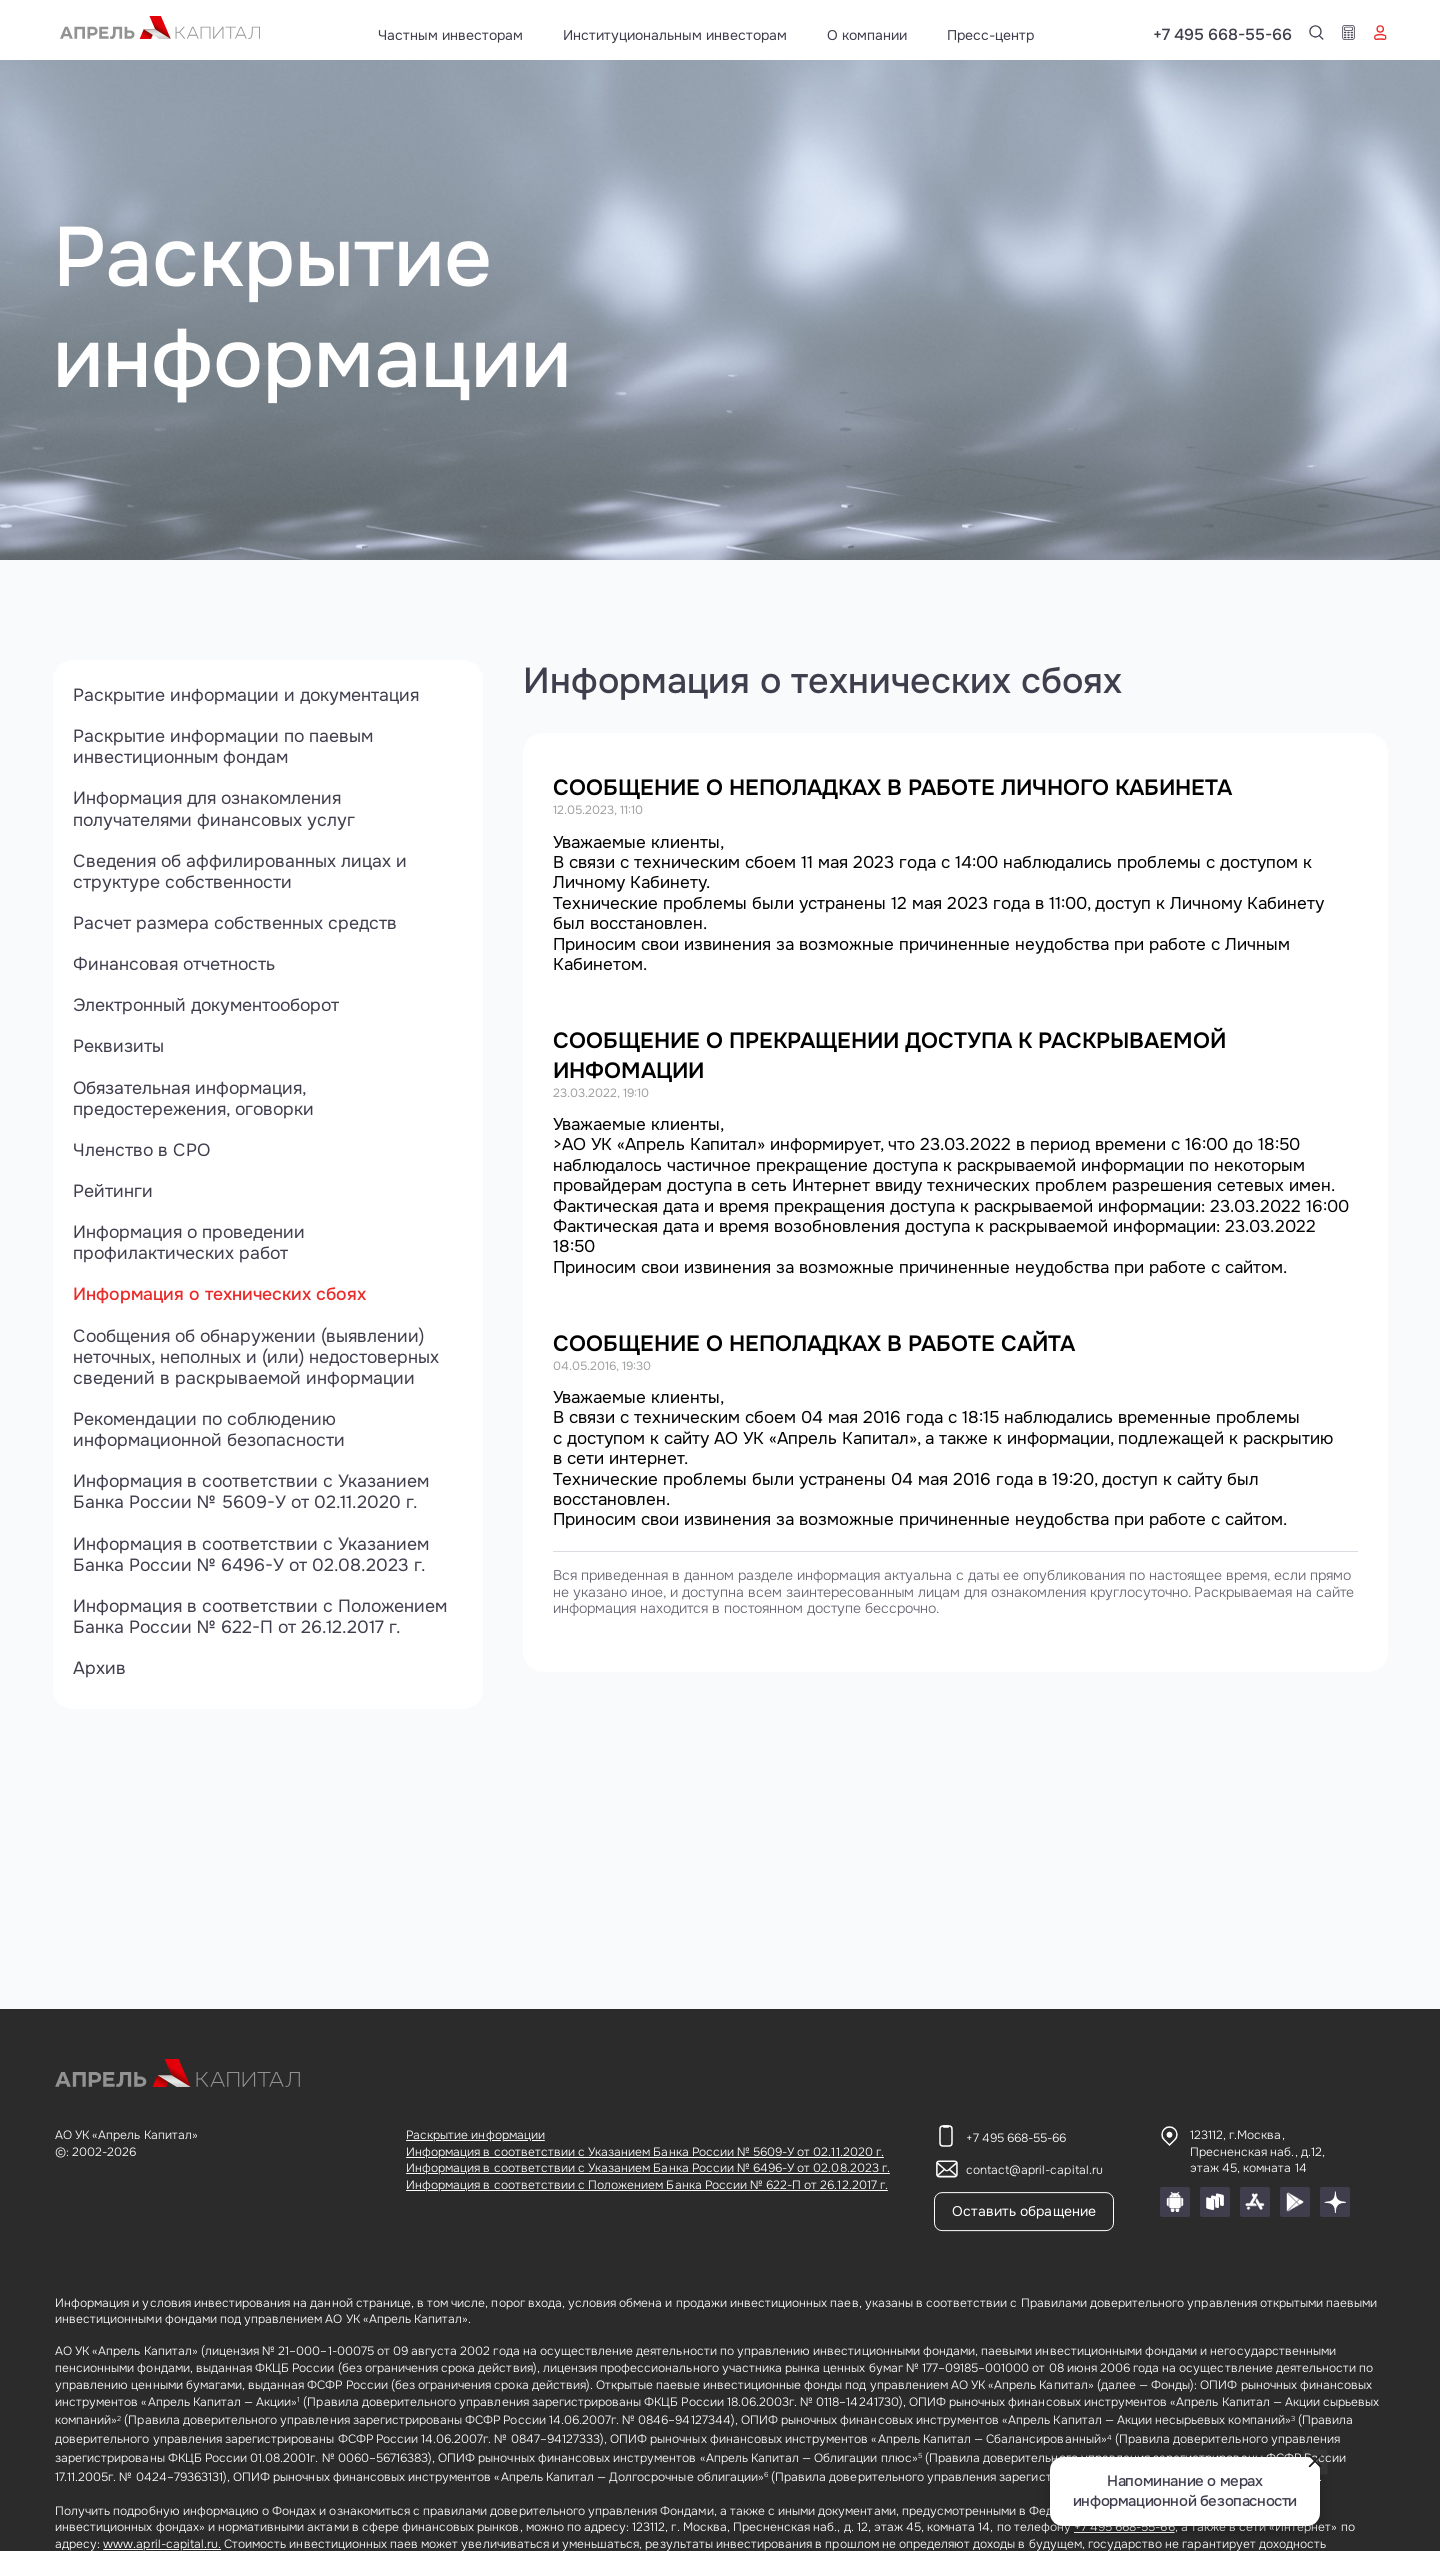 The width and height of the screenshot is (1440, 2551). Describe the element at coordinates (990, 35) in the screenshot. I see `Пресс-центр` at that location.